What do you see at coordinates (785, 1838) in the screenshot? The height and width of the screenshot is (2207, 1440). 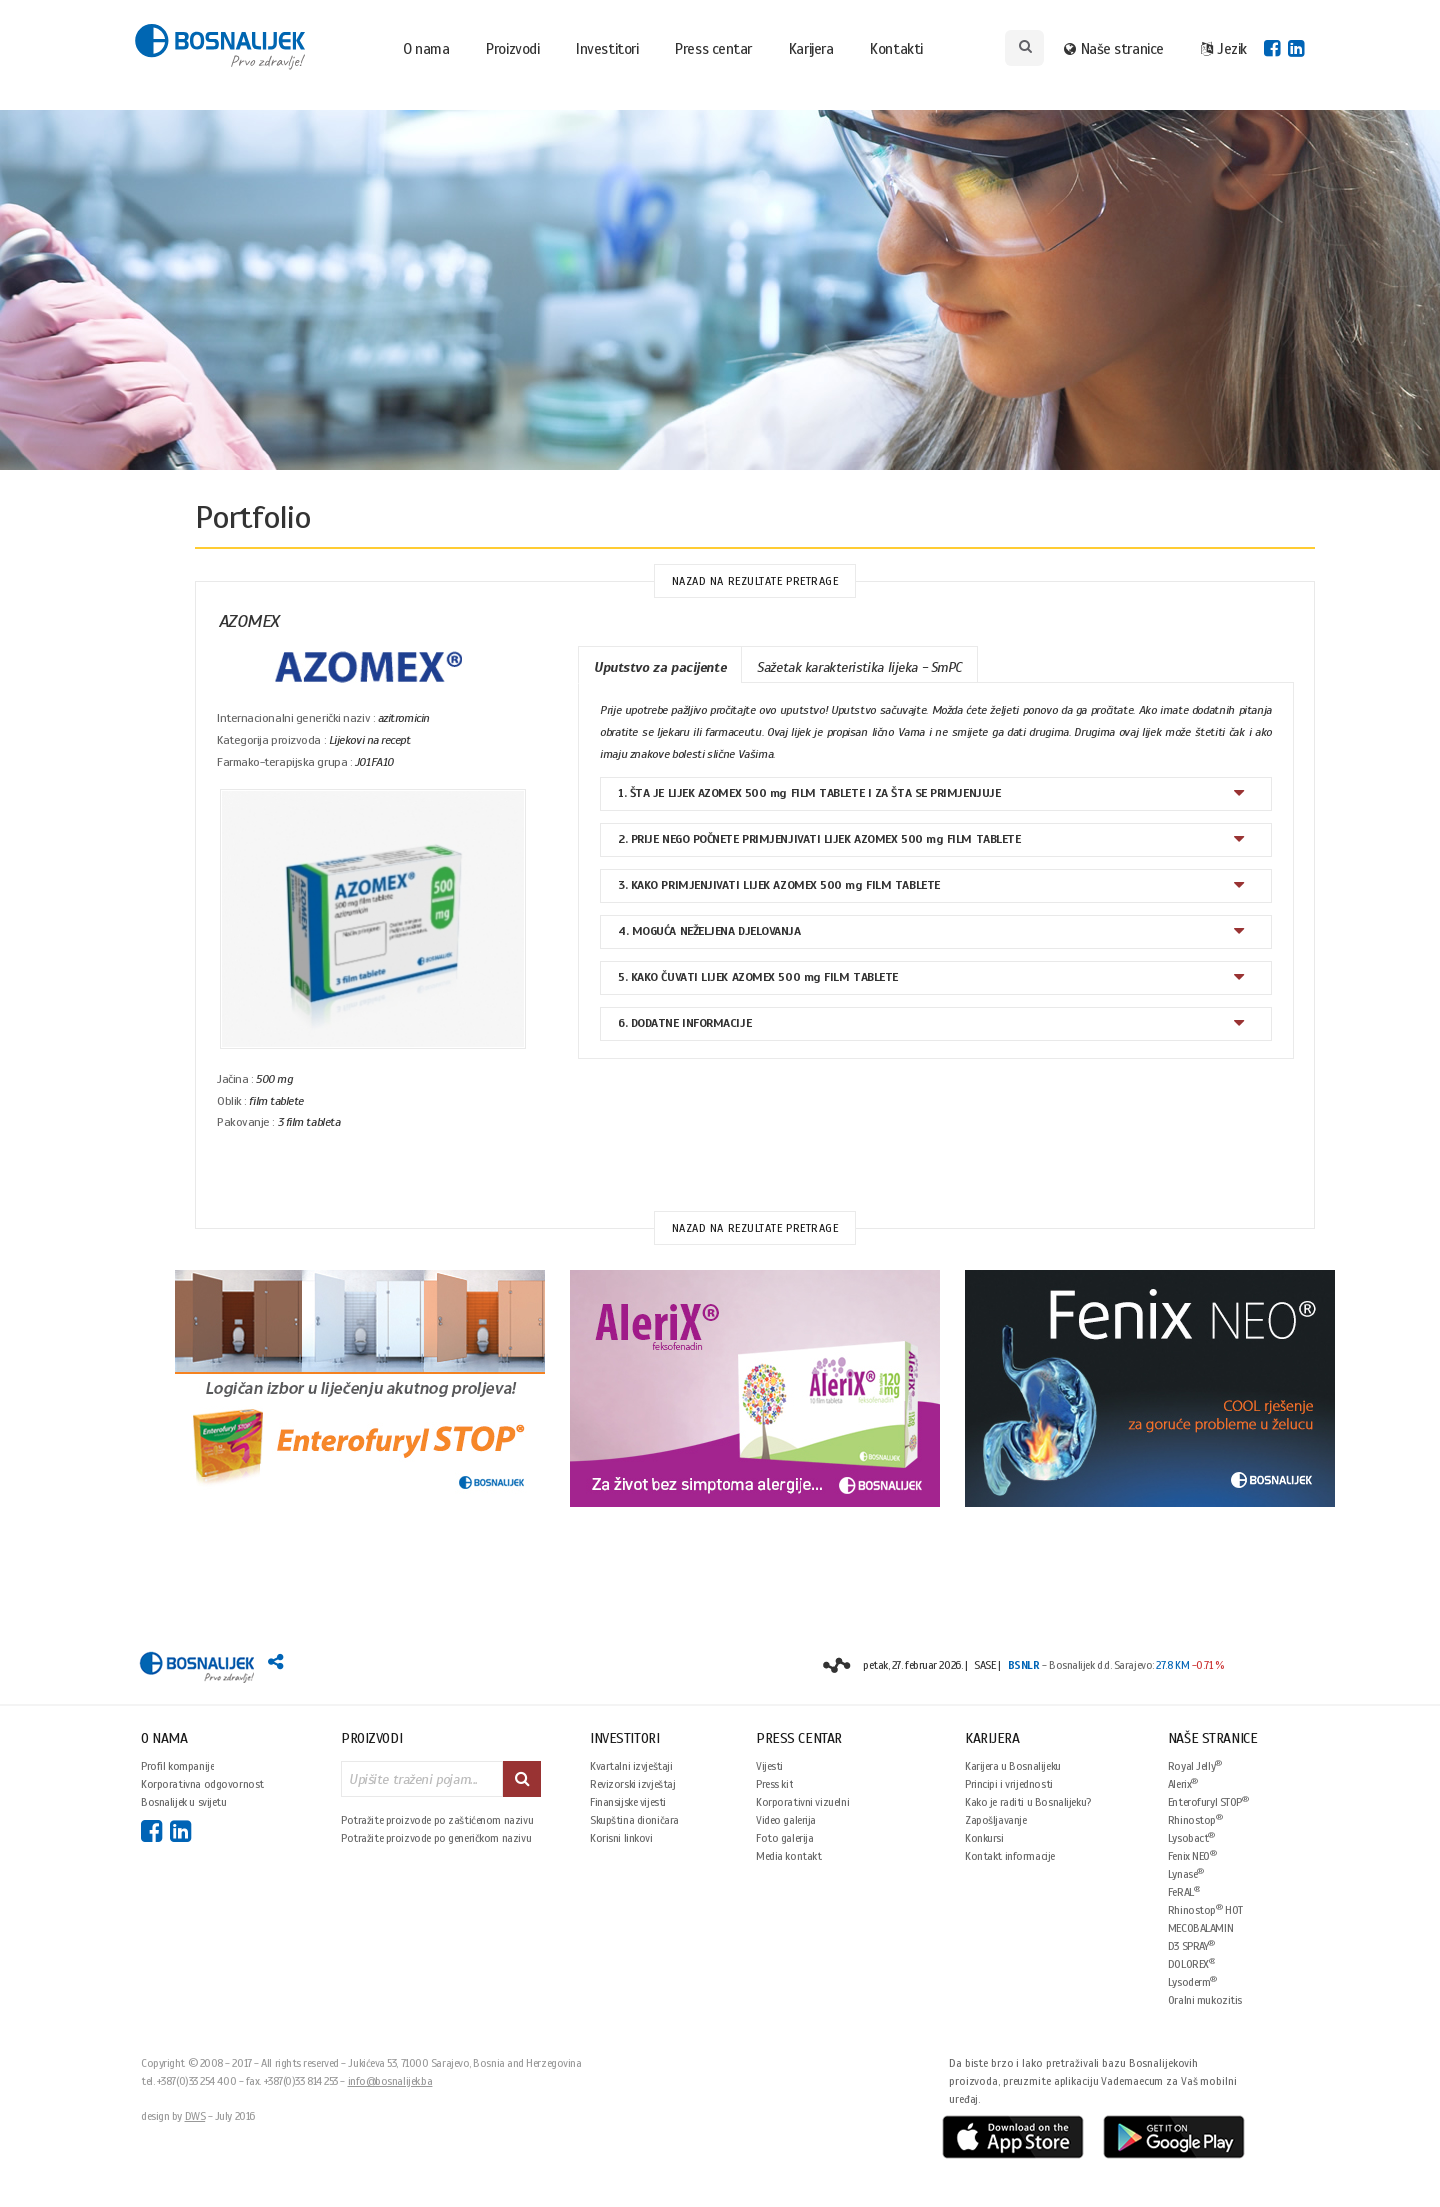 I see `Foto galerija` at bounding box center [785, 1838].